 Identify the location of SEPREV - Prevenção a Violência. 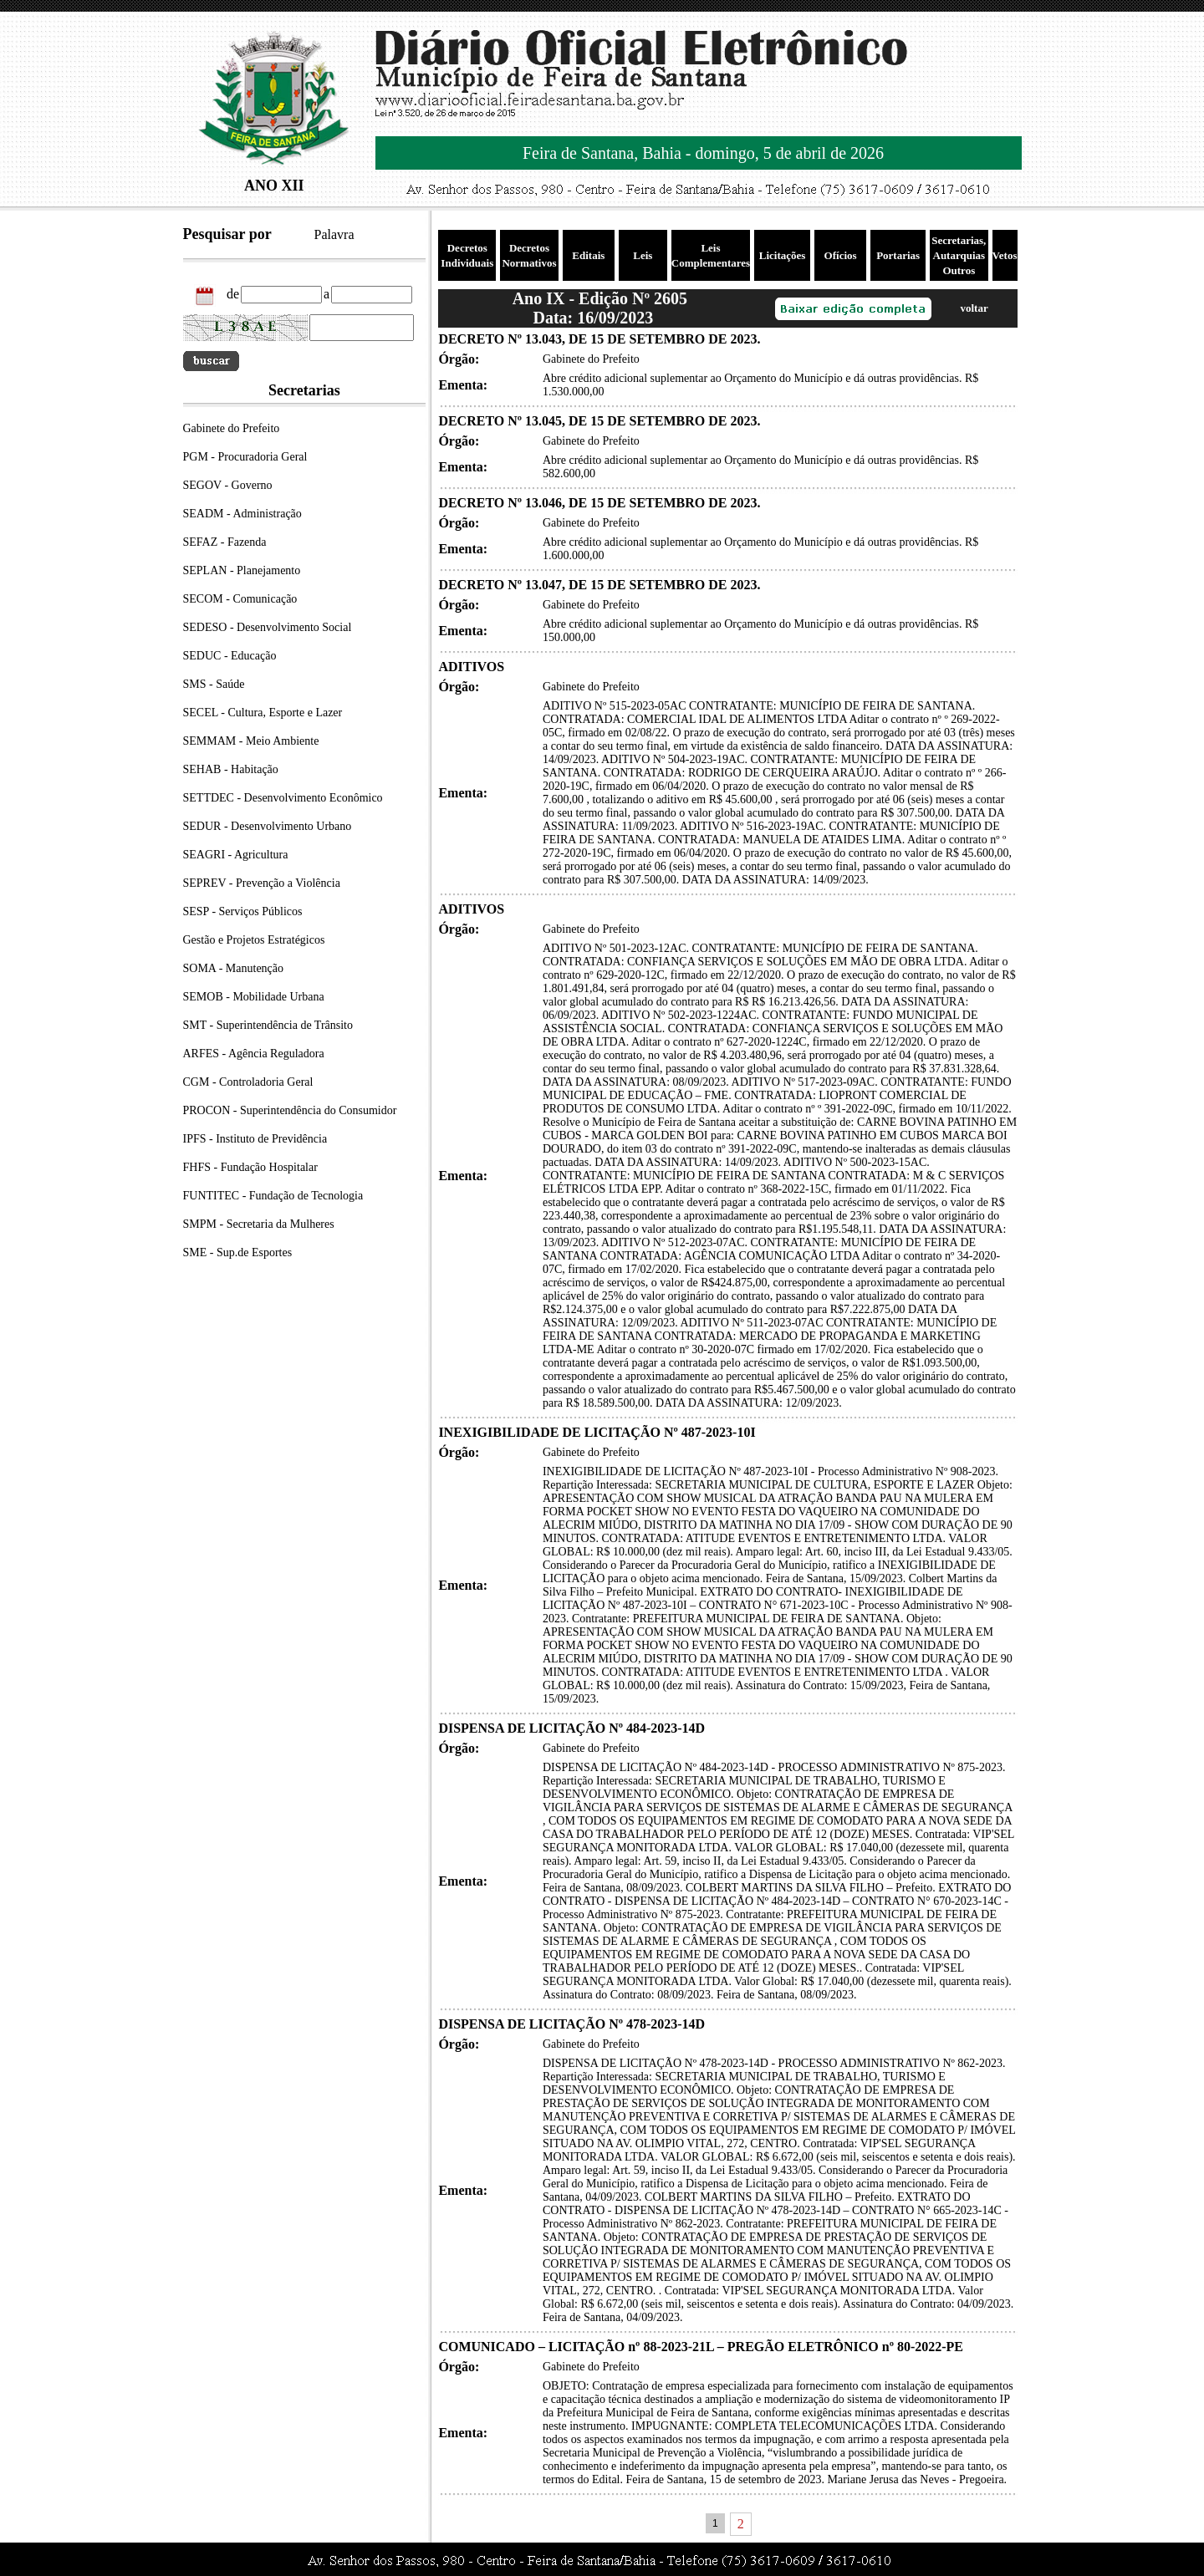
(261, 883).